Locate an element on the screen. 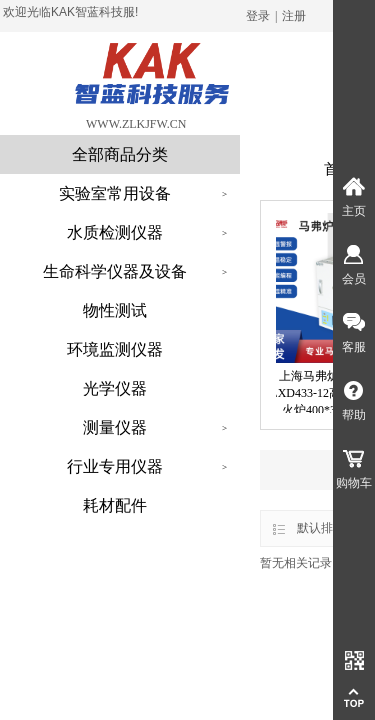 Image resolution: width=375 pixels, height=720 pixels. 登录 is located at coordinates (258, 16).